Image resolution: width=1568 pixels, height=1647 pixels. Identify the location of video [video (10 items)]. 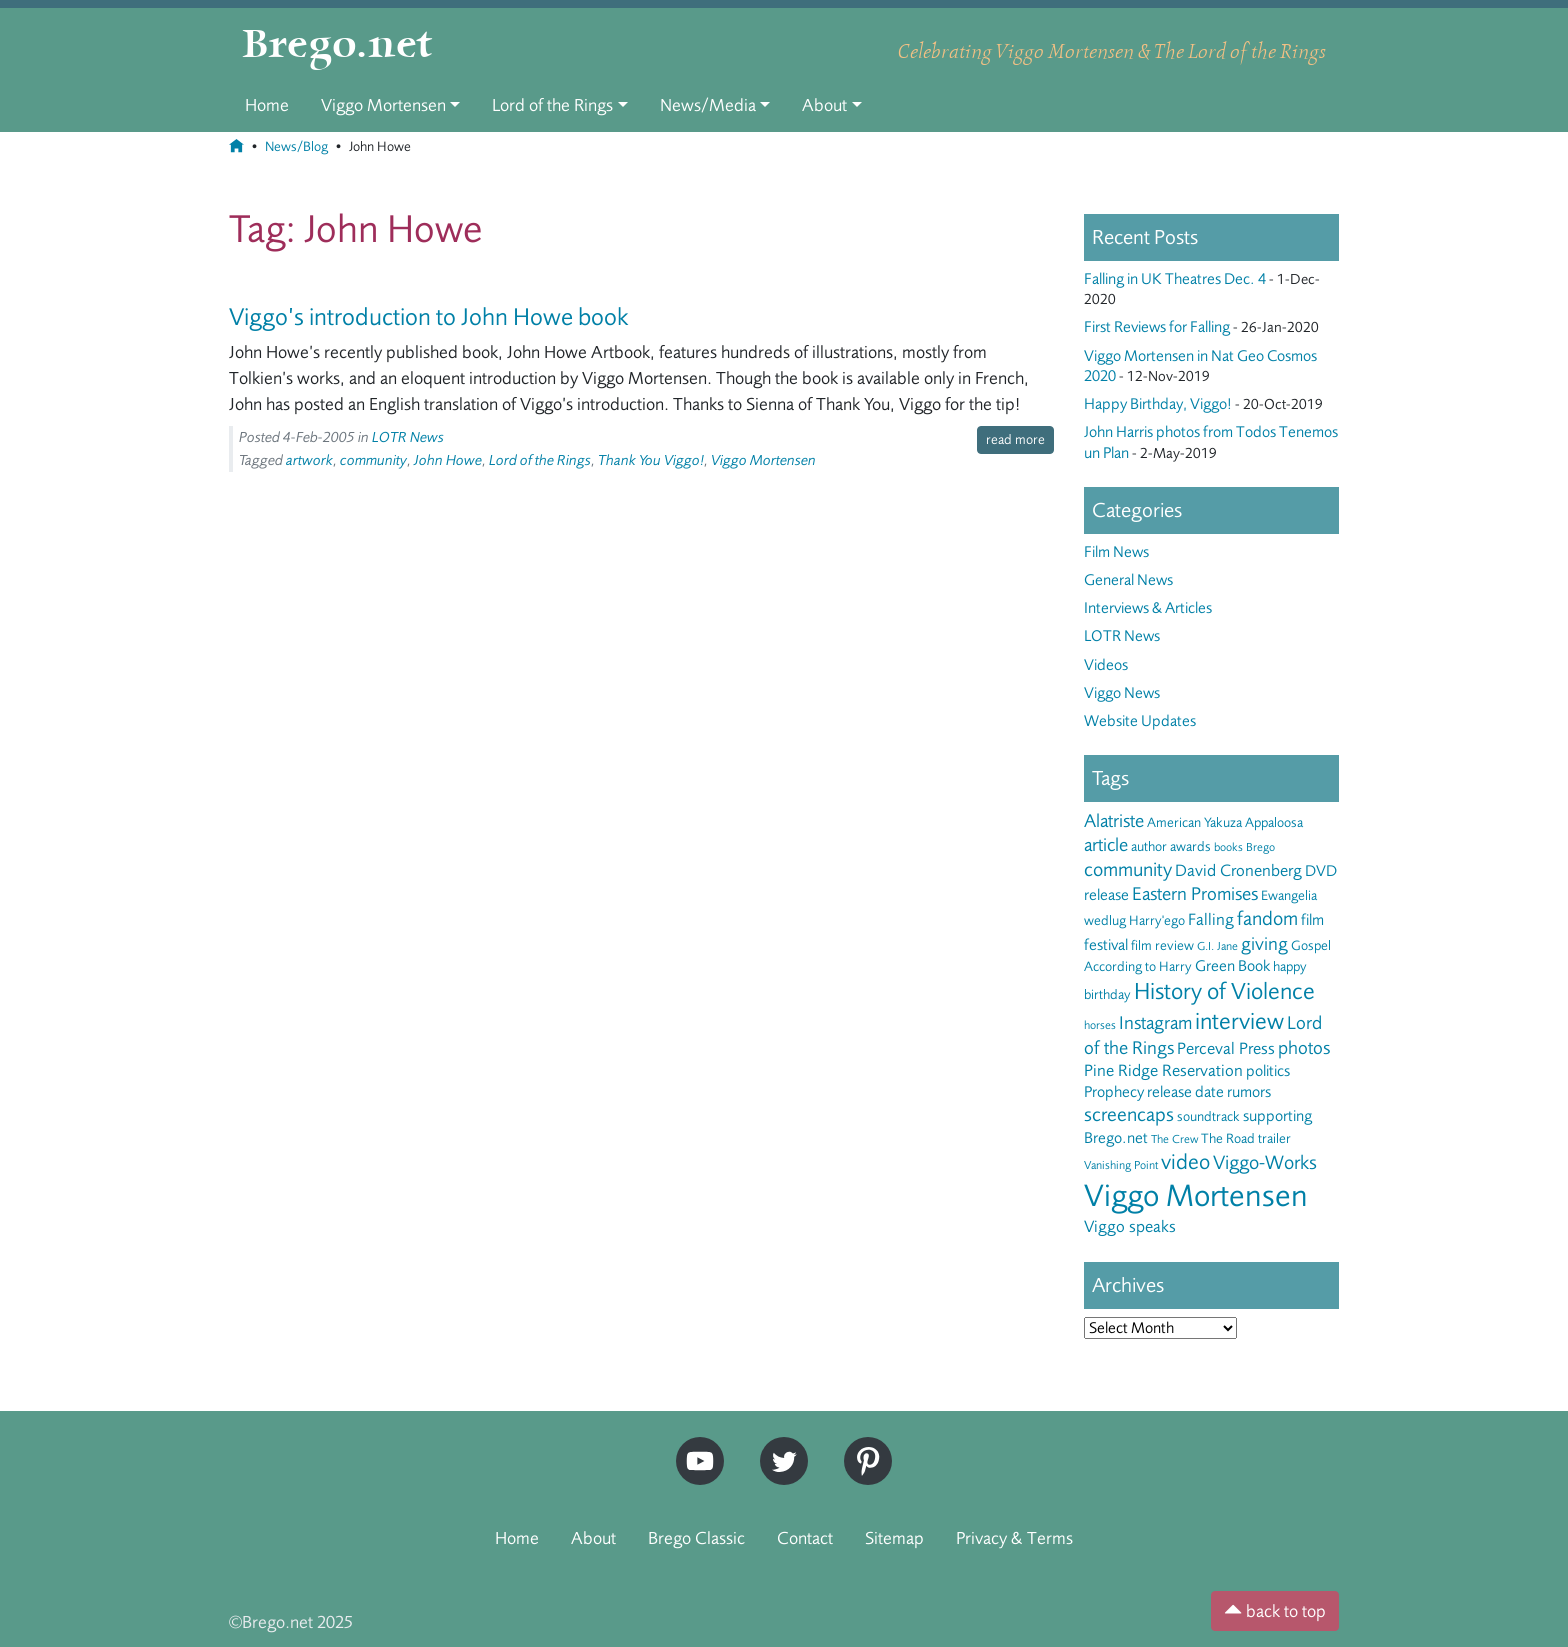
(1185, 1162).